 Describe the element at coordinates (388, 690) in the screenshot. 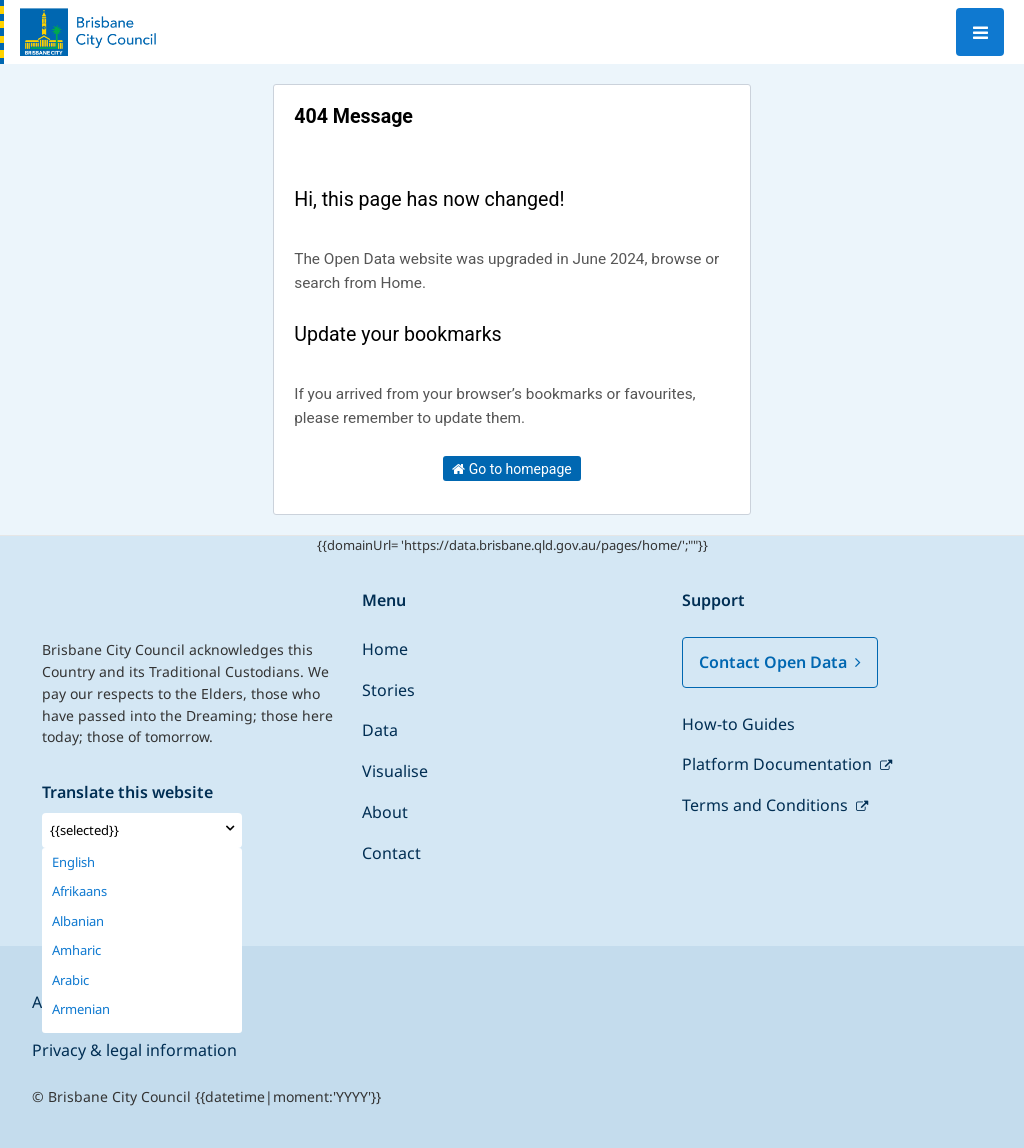

I see `Stories` at that location.